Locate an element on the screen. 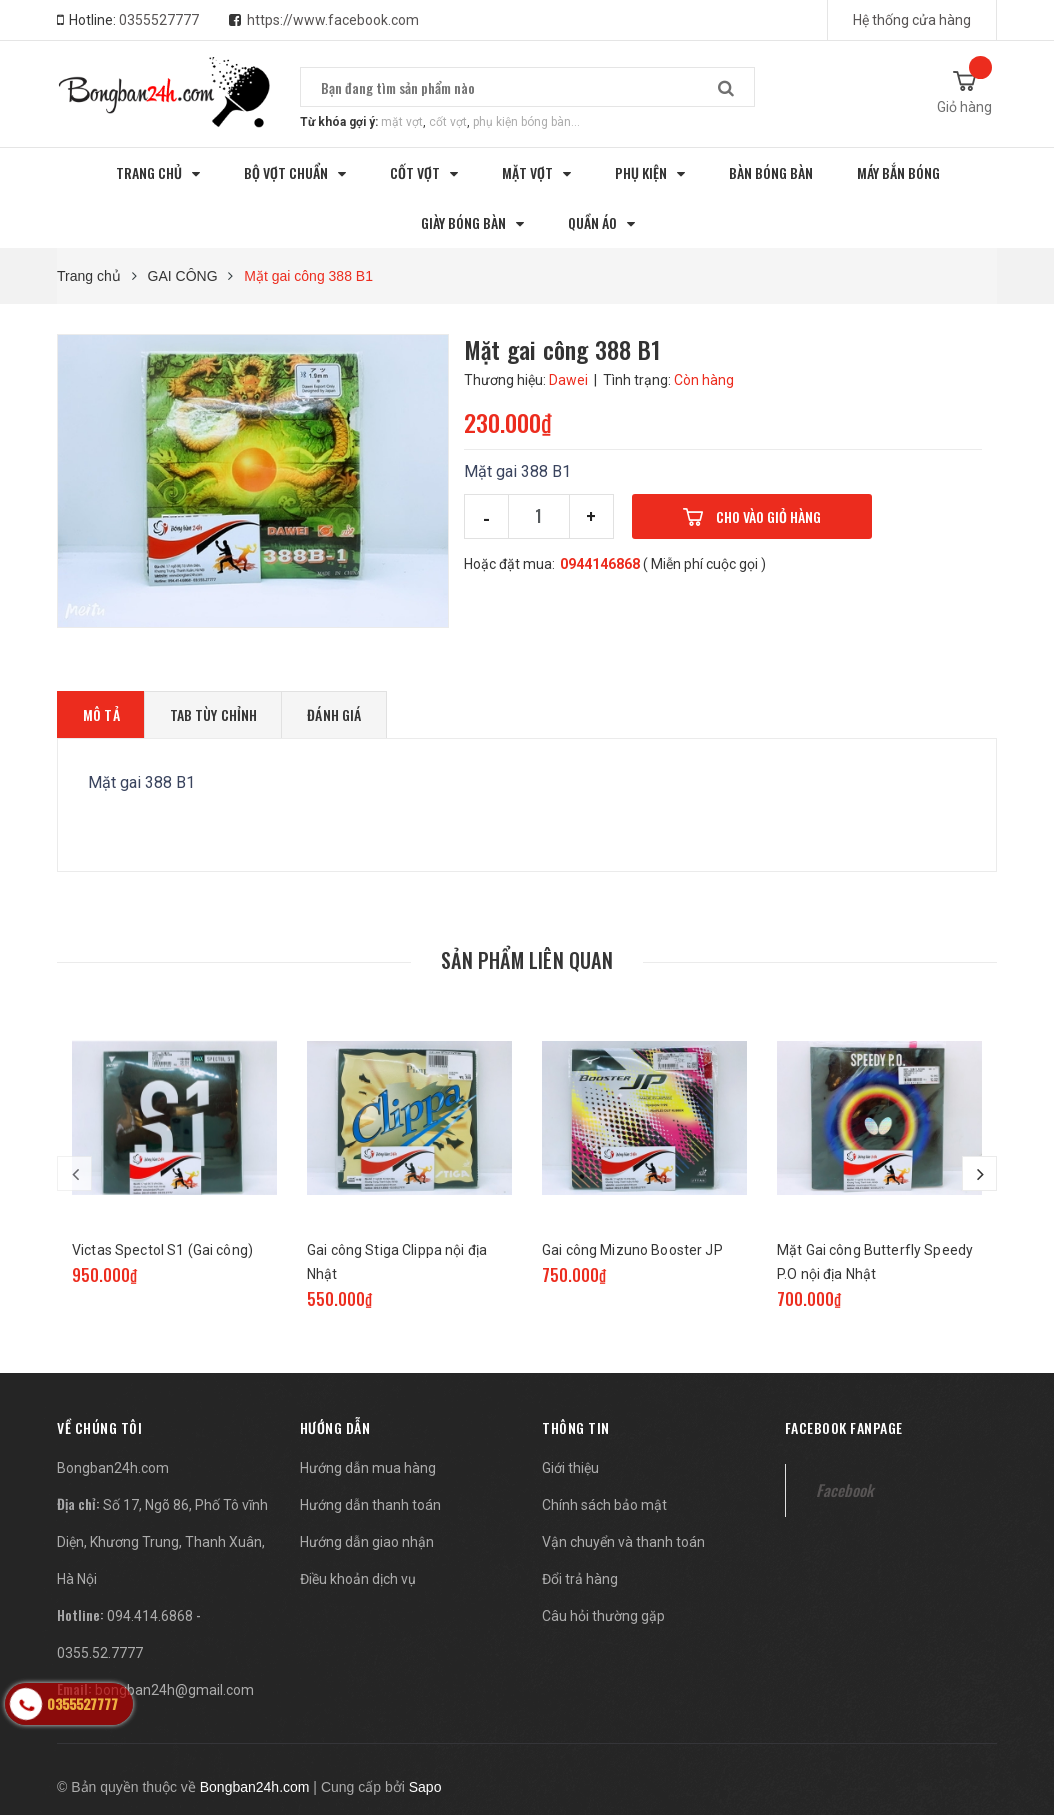  Facebook is located at coordinates (844, 1490).